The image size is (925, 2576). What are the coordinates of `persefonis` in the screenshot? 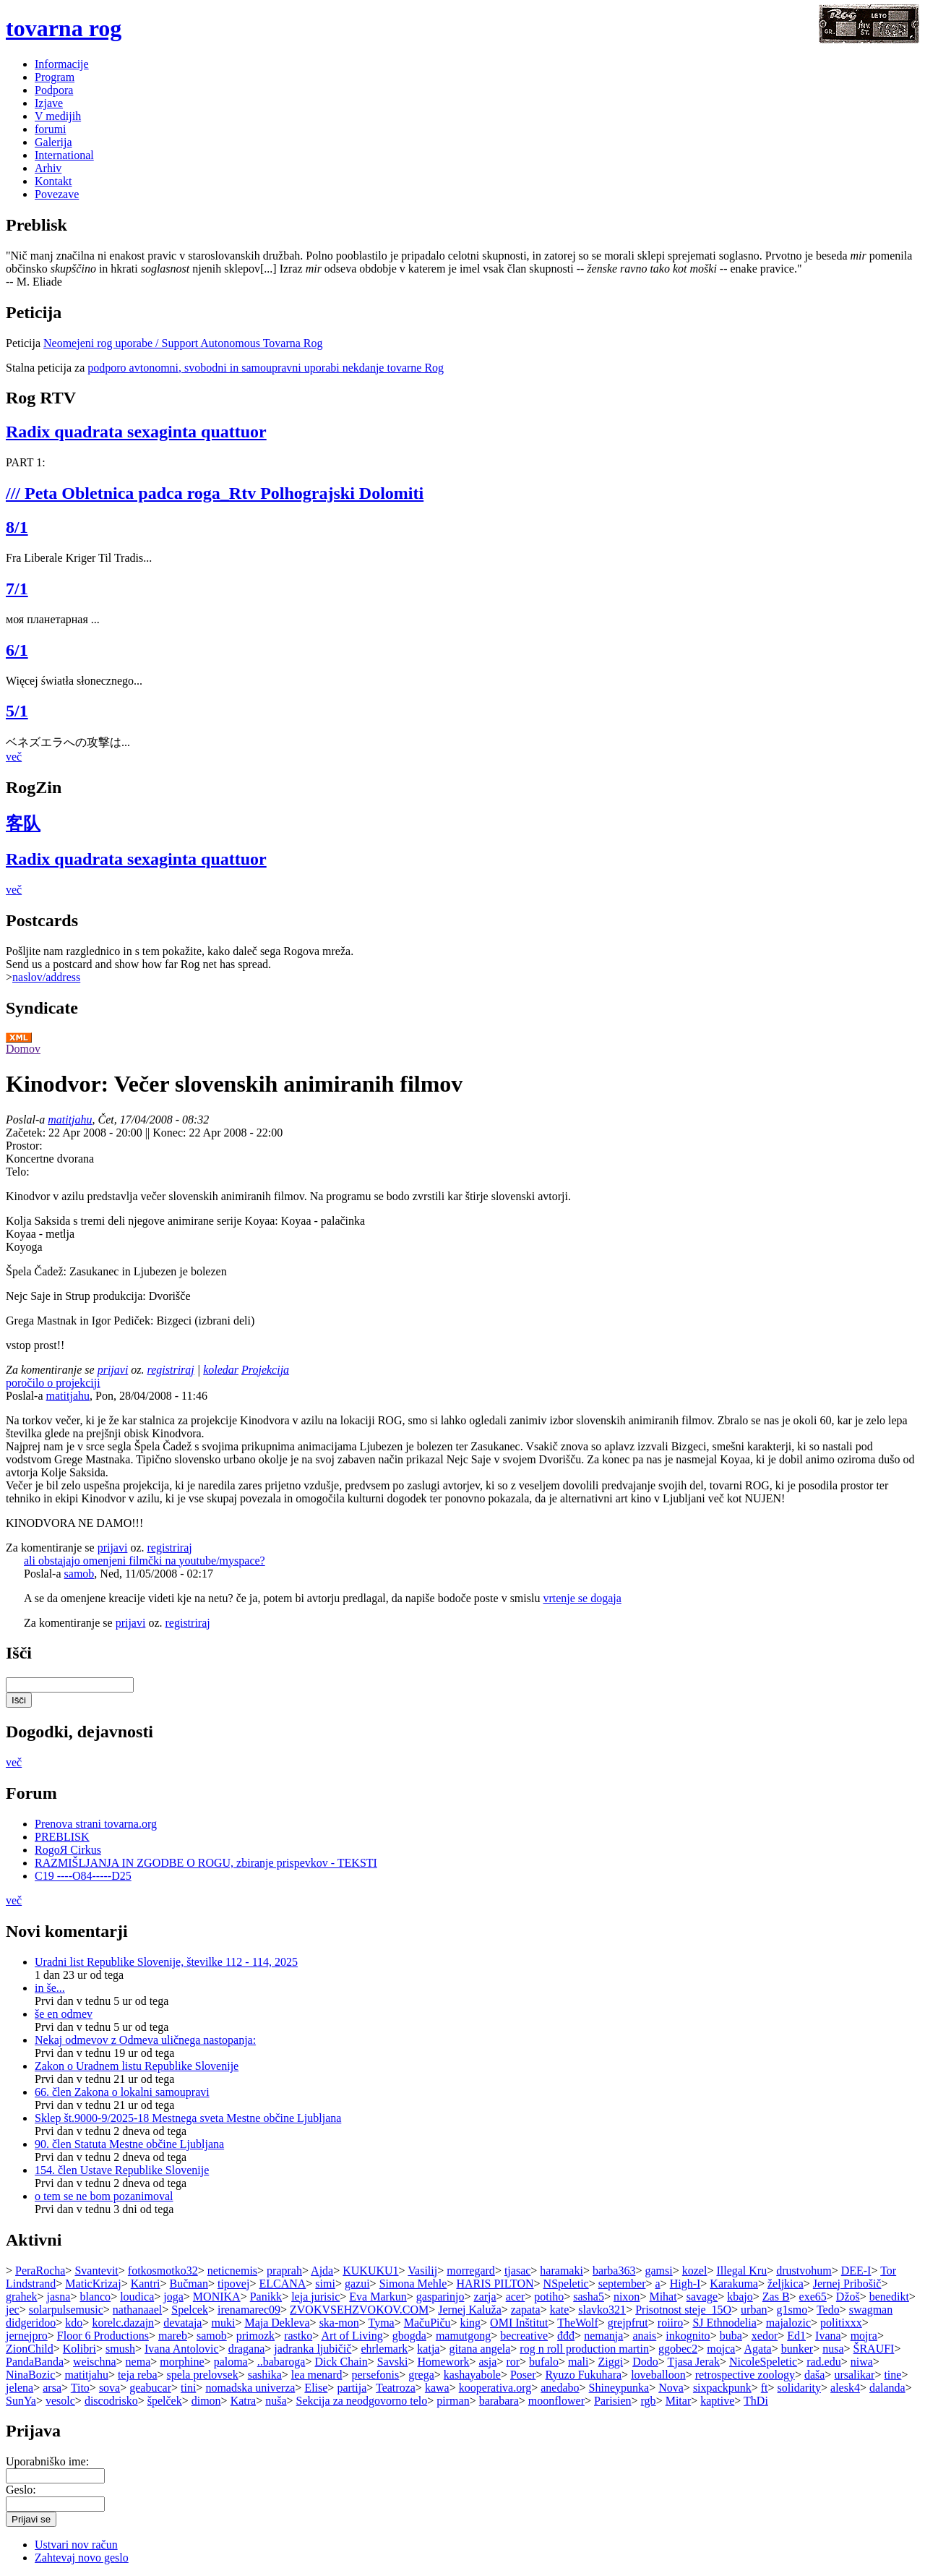 It's located at (375, 2375).